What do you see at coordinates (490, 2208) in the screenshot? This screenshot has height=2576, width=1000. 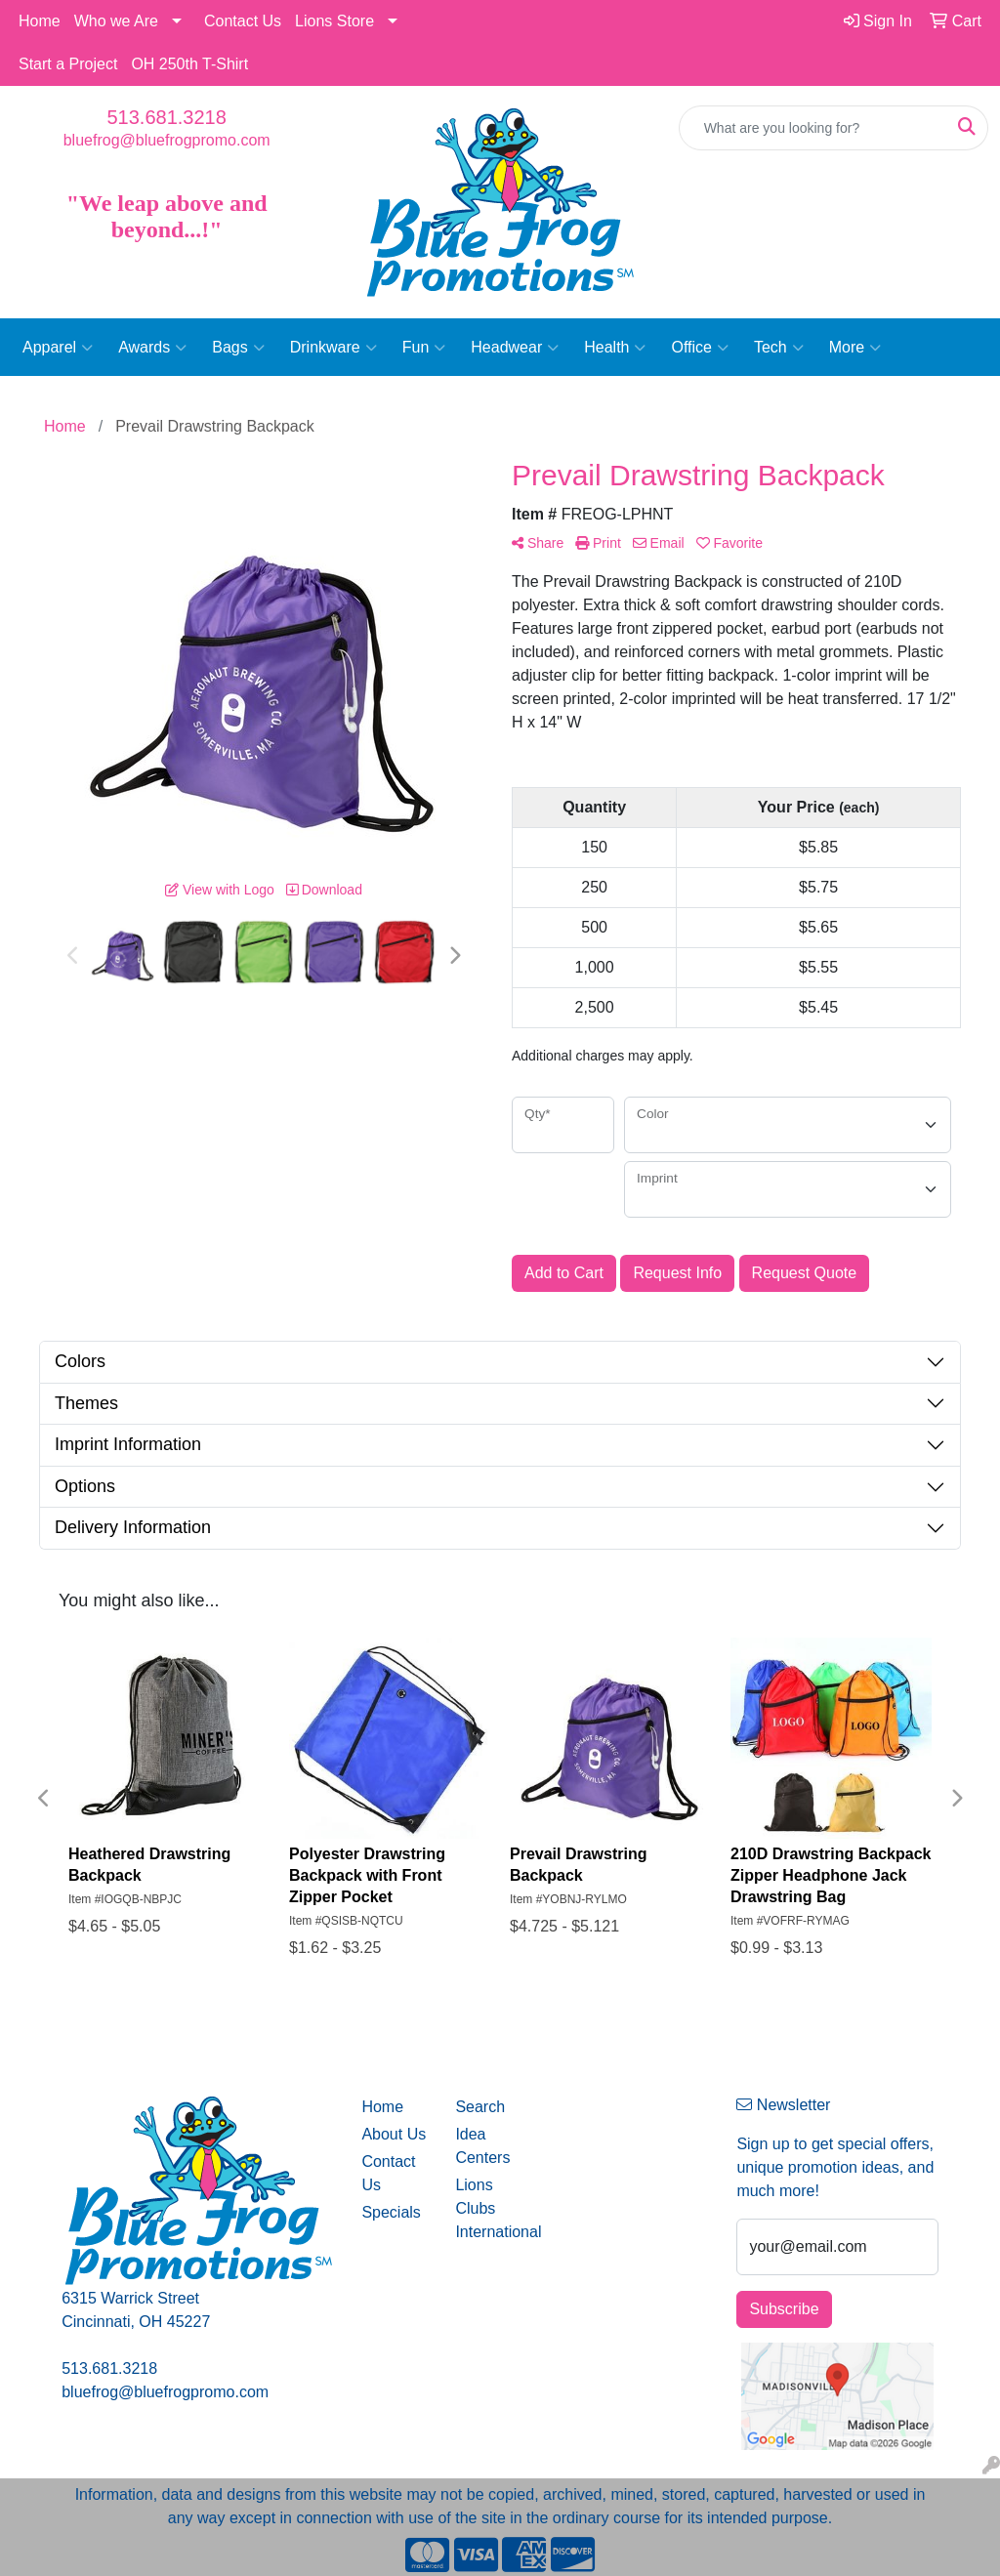 I see `Lions Clubs International` at bounding box center [490, 2208].